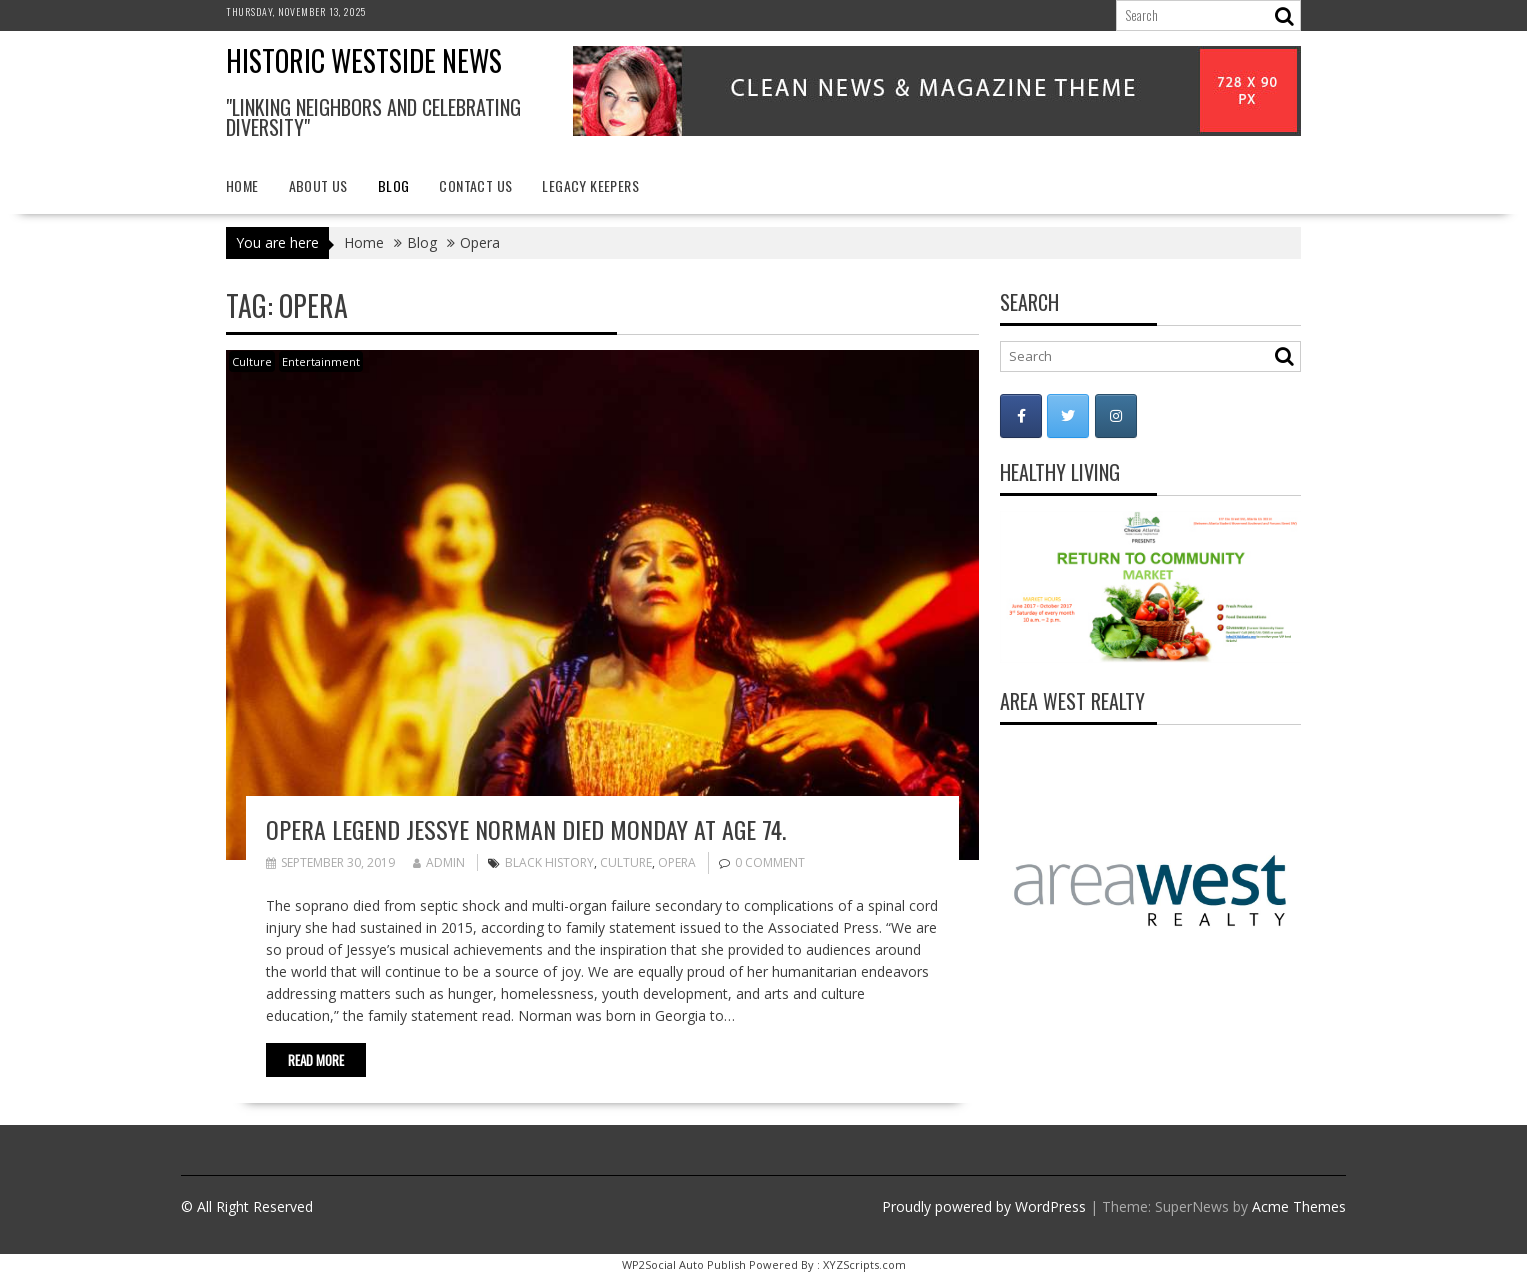 The image size is (1527, 1276). What do you see at coordinates (394, 185) in the screenshot?
I see `Blog` at bounding box center [394, 185].